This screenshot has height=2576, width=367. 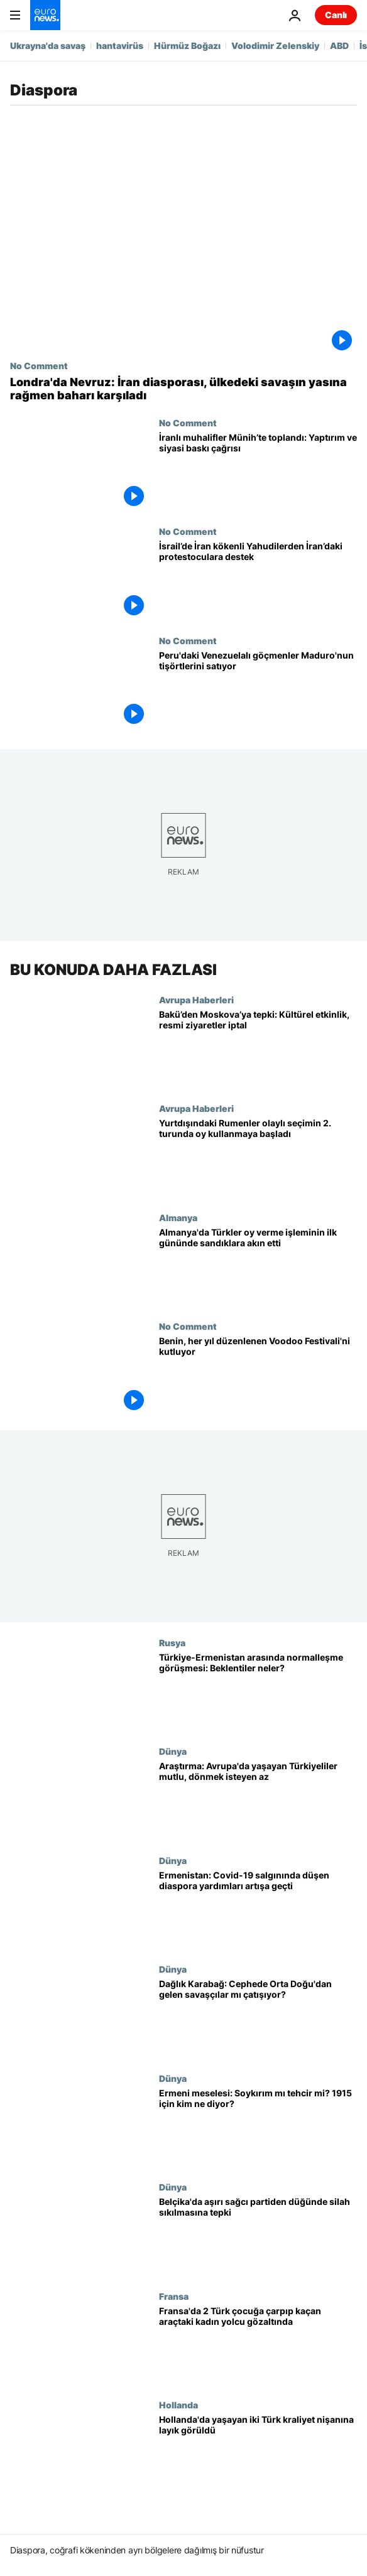 I want to click on [Araştırma: Avrupa'da yaşayan Türkiye kökenliler mutlu, dönmek istemiyorlar], so click(x=258, y=1801).